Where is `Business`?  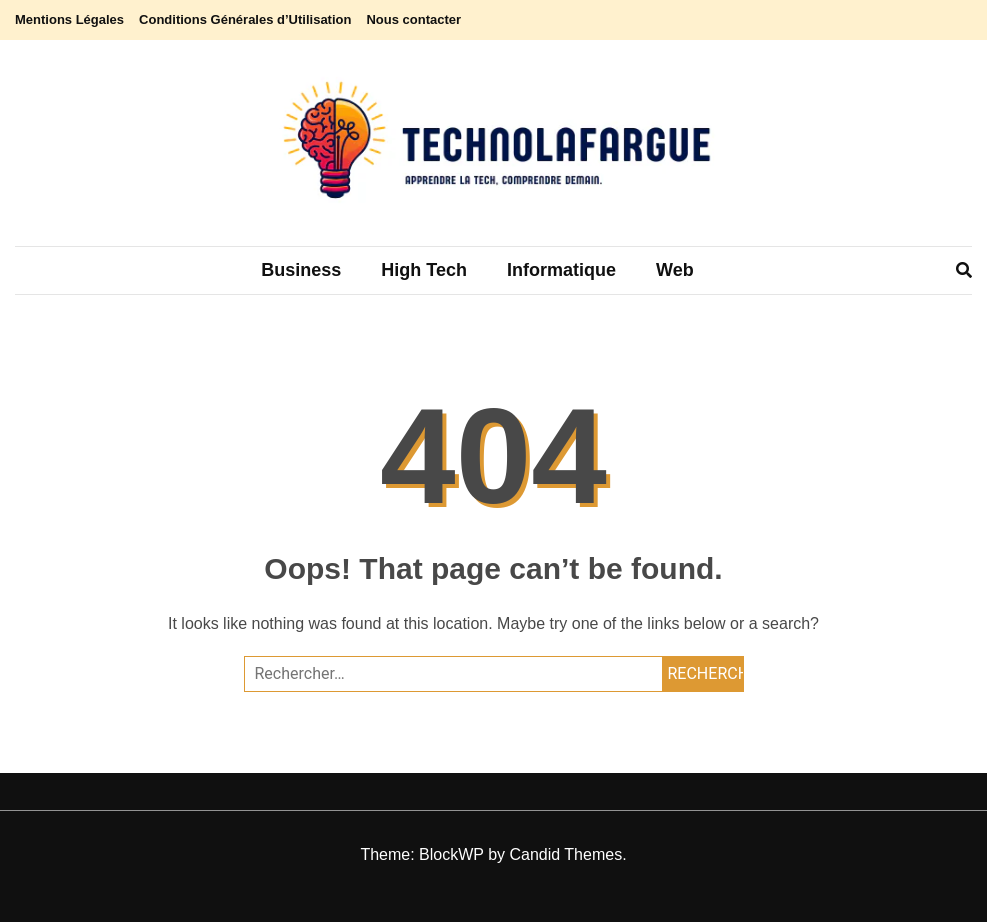 Business is located at coordinates (301, 270).